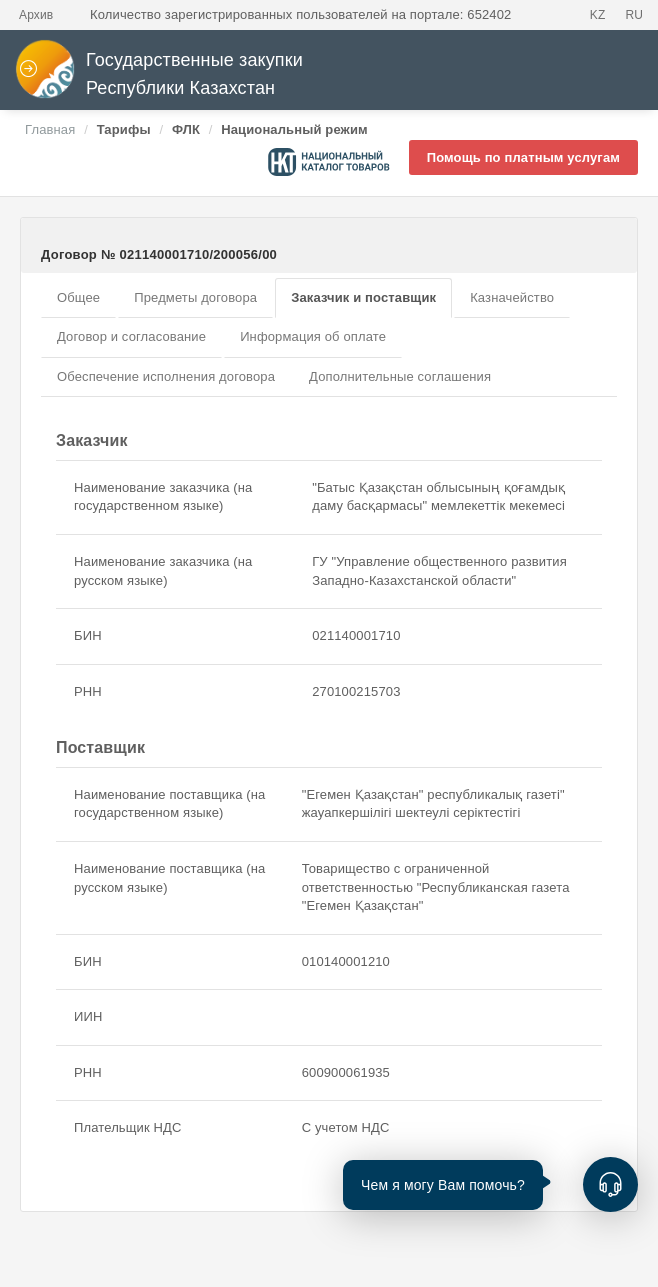 Image resolution: width=658 pixels, height=1287 pixels. Describe the element at coordinates (78, 297) in the screenshot. I see `Общее` at that location.